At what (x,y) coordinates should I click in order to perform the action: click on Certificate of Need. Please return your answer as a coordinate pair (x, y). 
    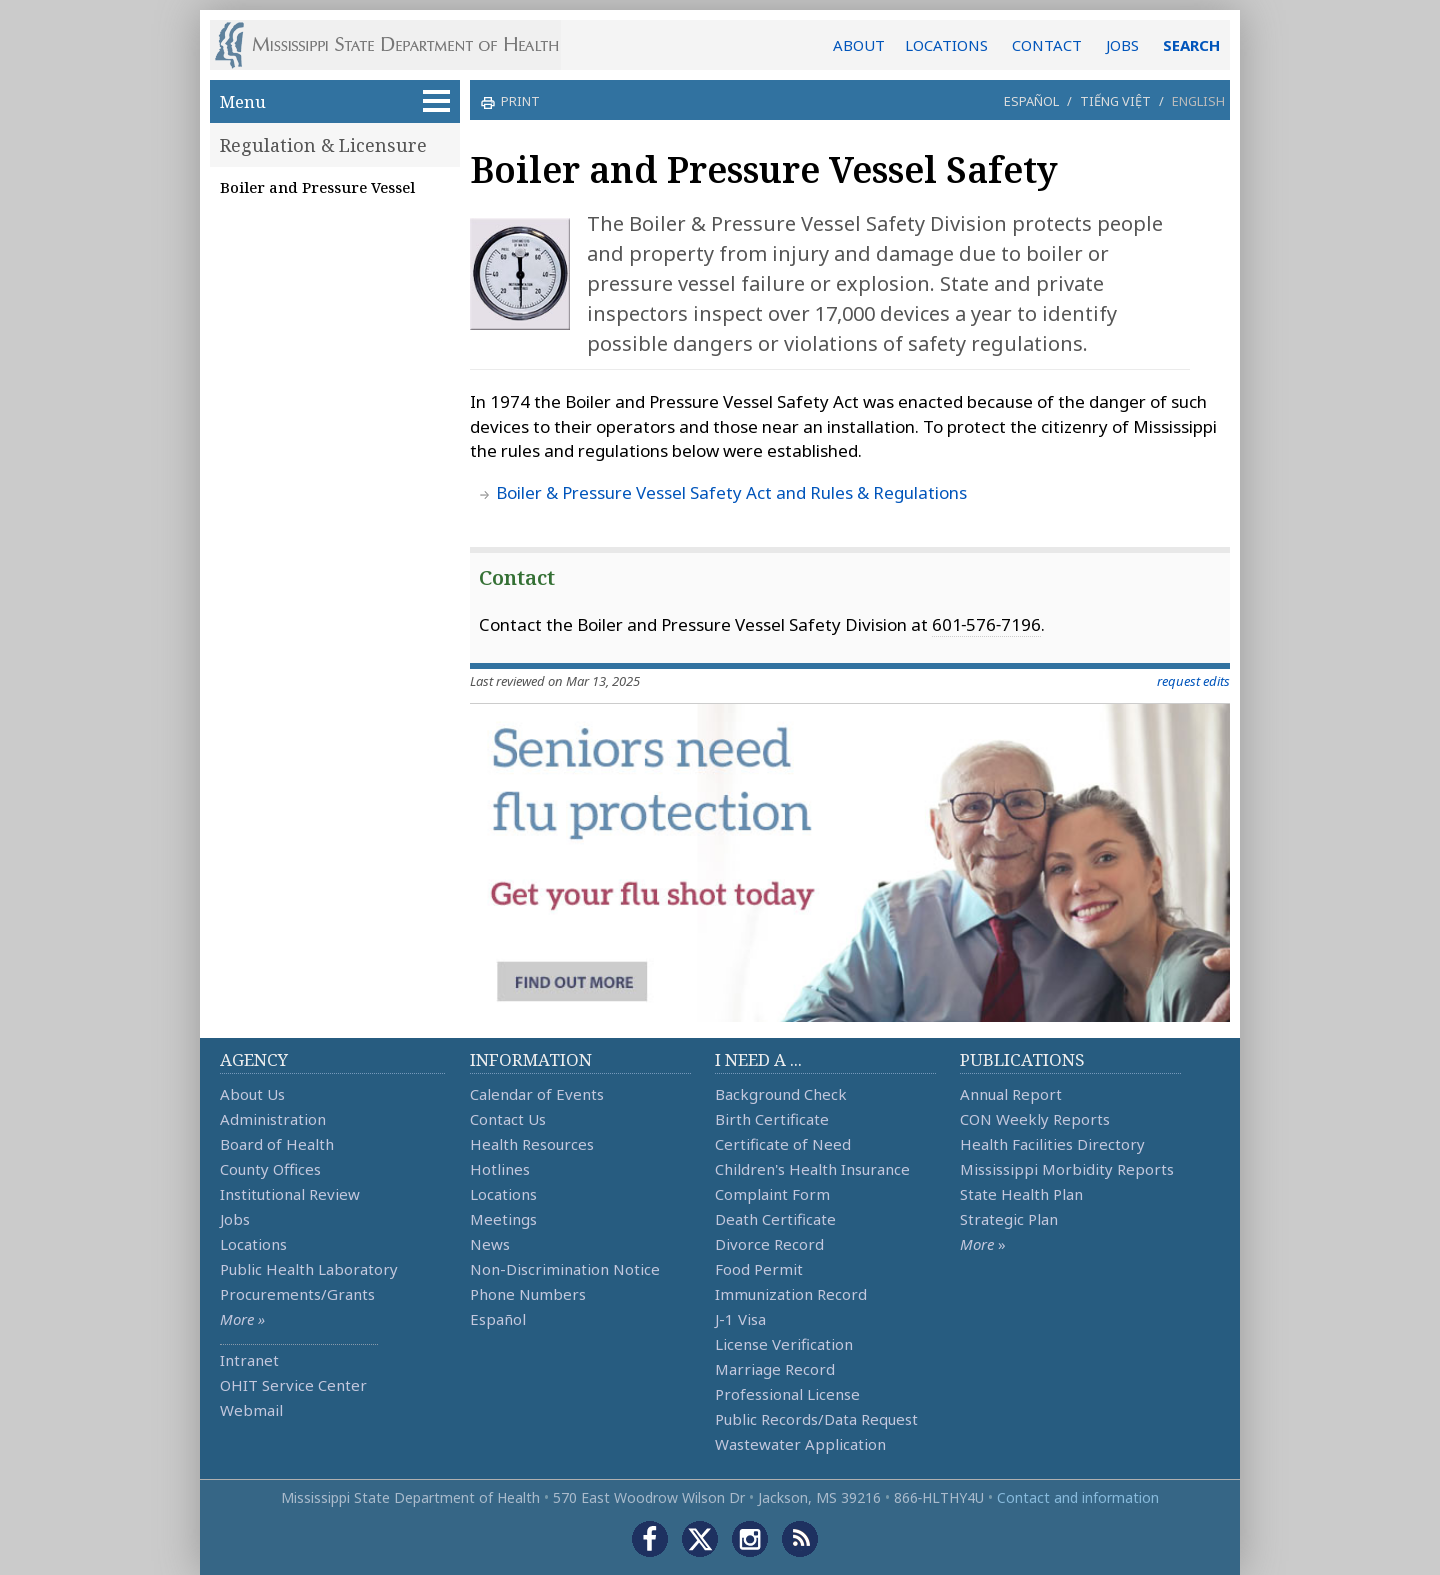
    Looking at the image, I should click on (783, 1144).